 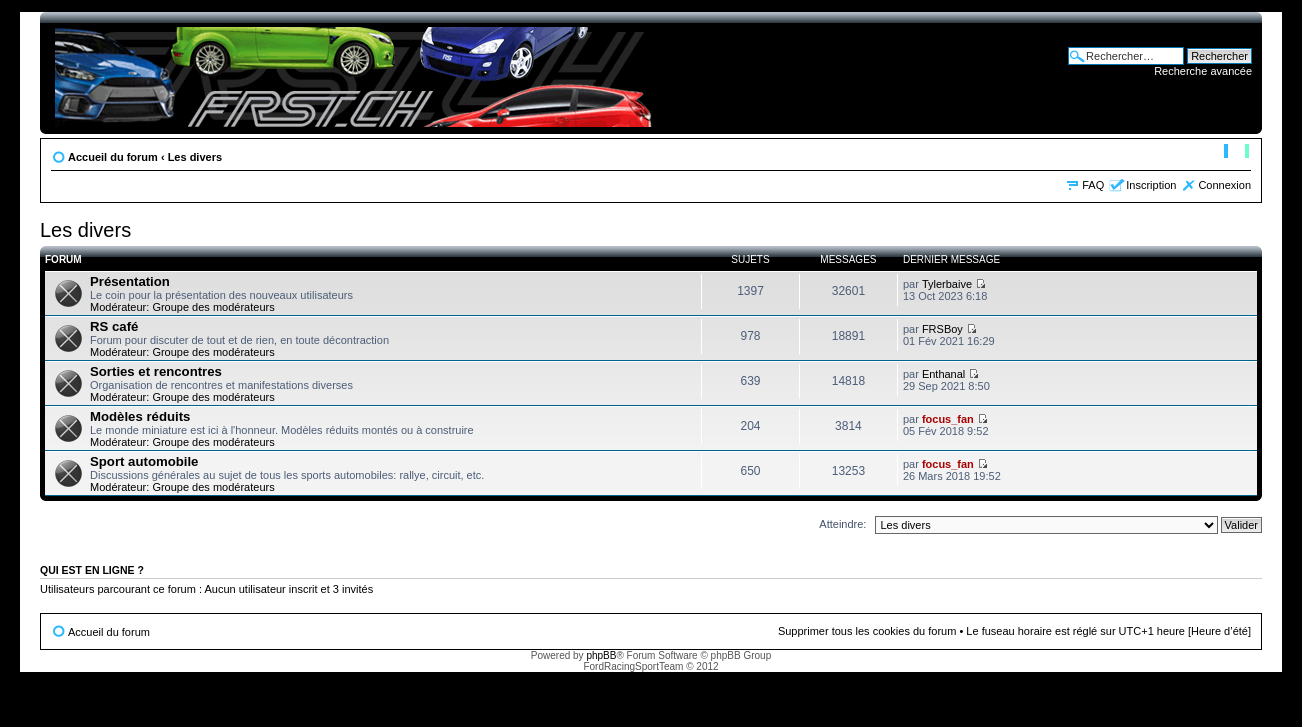 What do you see at coordinates (867, 631) in the screenshot?
I see `Supprimer tous les cookies du forum` at bounding box center [867, 631].